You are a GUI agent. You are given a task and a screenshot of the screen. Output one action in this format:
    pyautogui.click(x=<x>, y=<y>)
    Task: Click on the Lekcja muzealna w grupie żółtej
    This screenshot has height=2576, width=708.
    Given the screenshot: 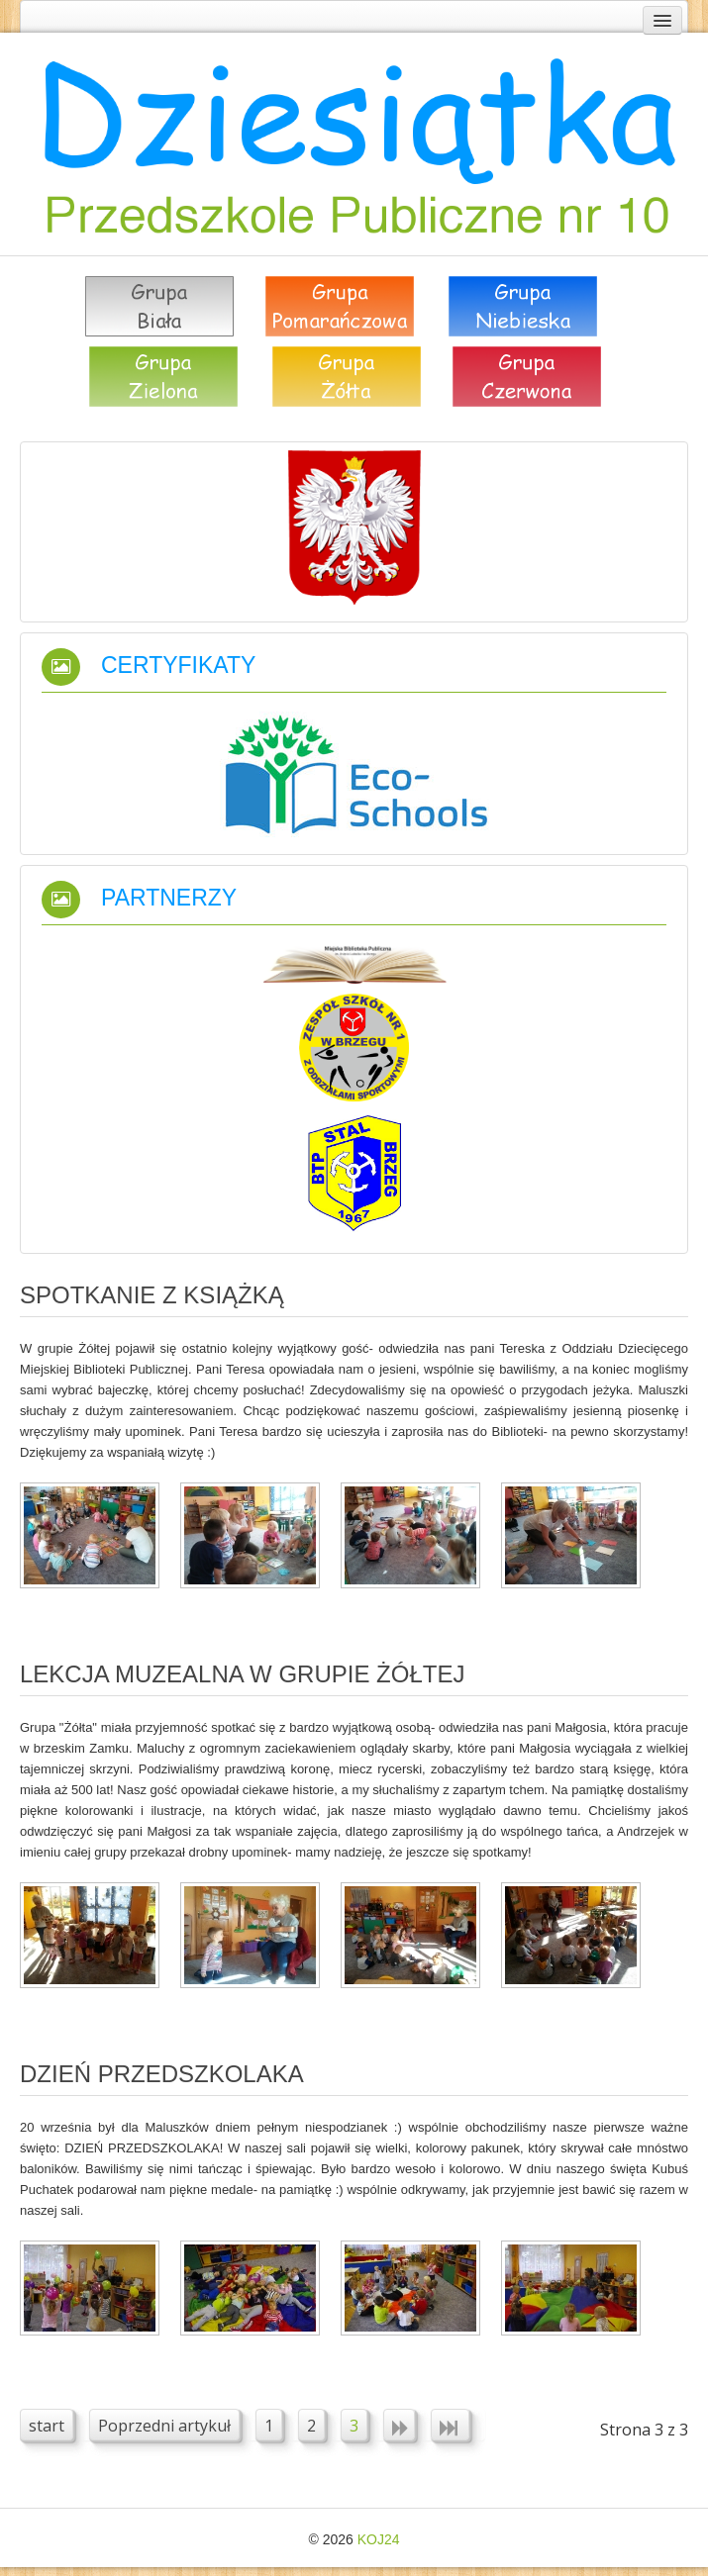 What is the action you would take?
    pyautogui.click(x=242, y=1674)
    